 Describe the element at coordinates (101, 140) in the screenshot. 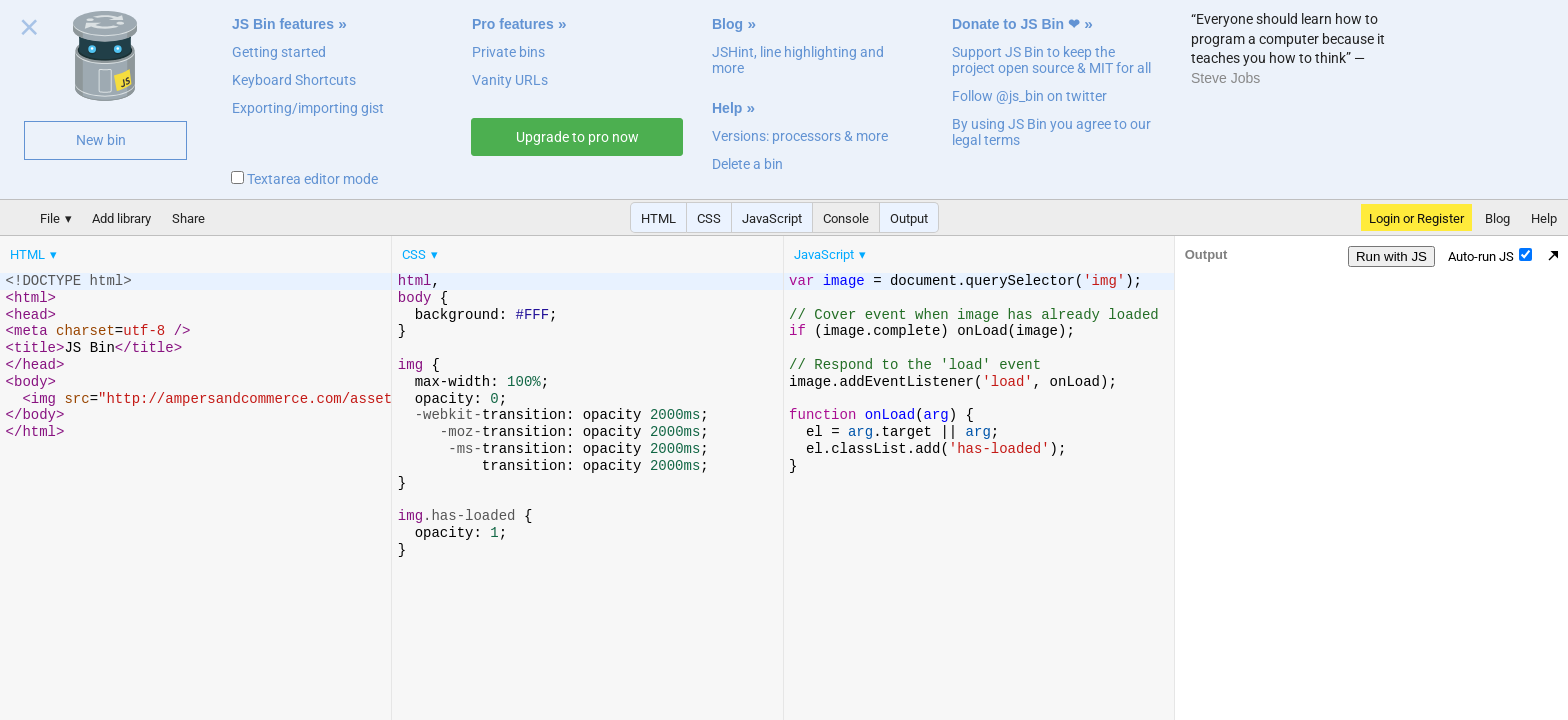

I see `New bin` at that location.